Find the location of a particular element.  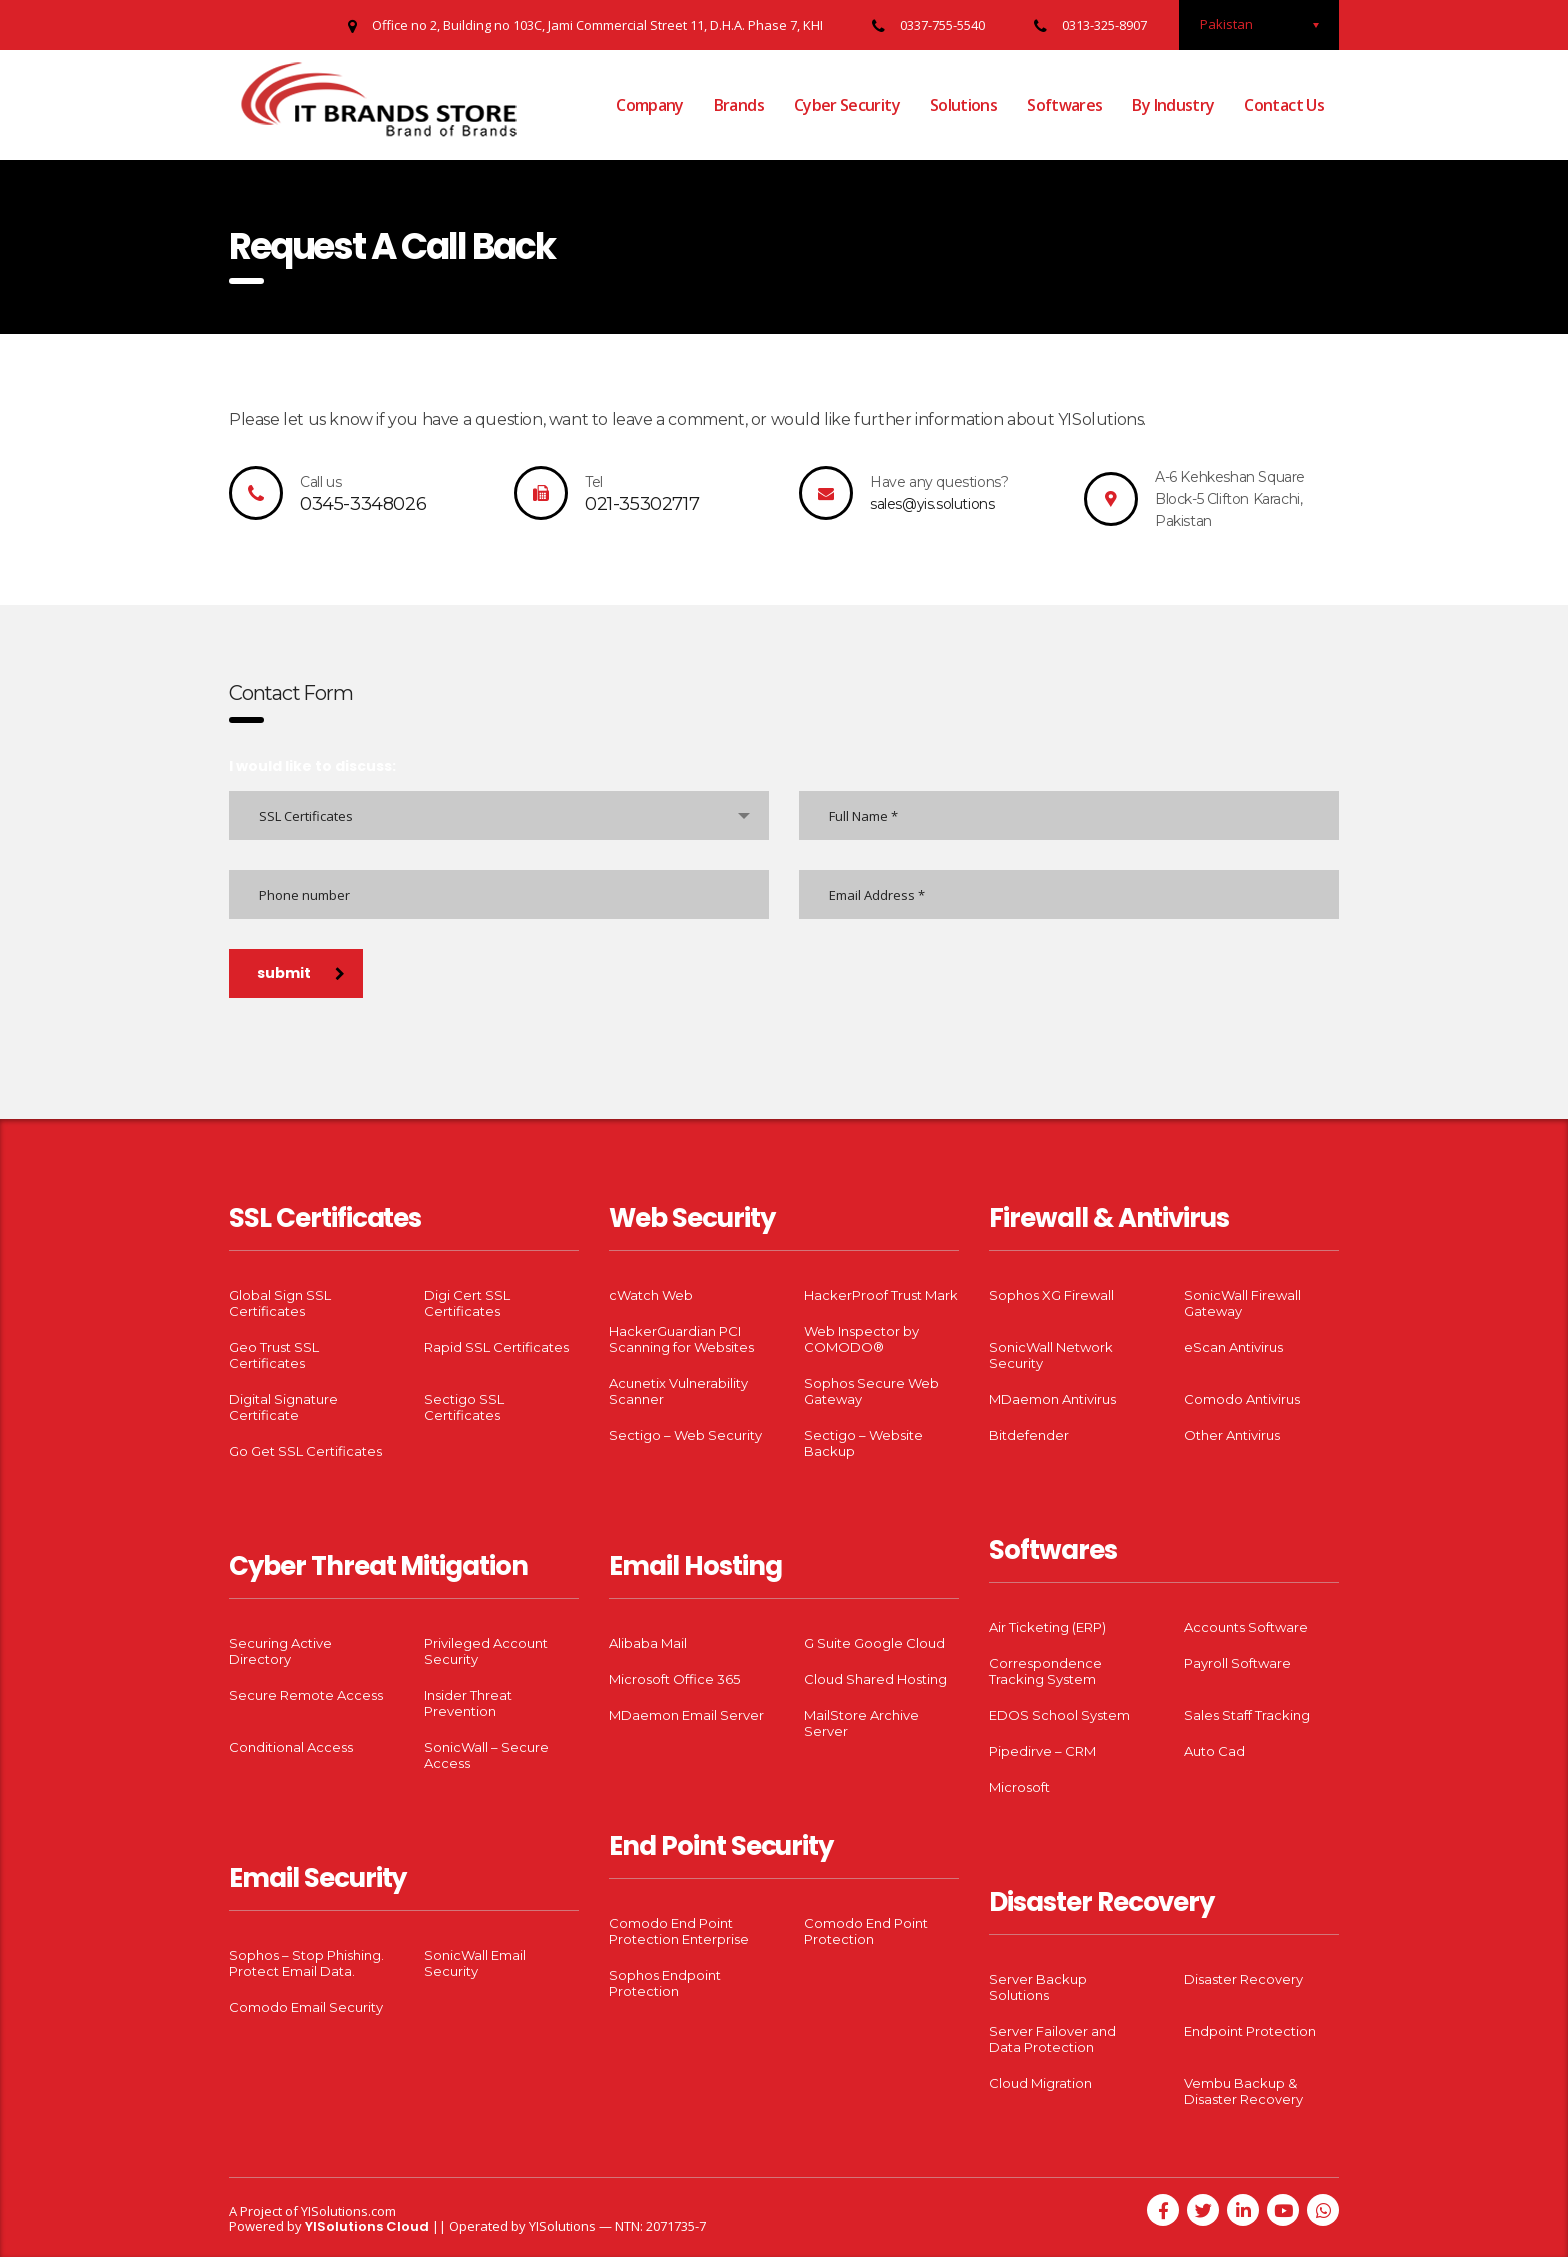

Bitdefender is located at coordinates (1029, 1435).